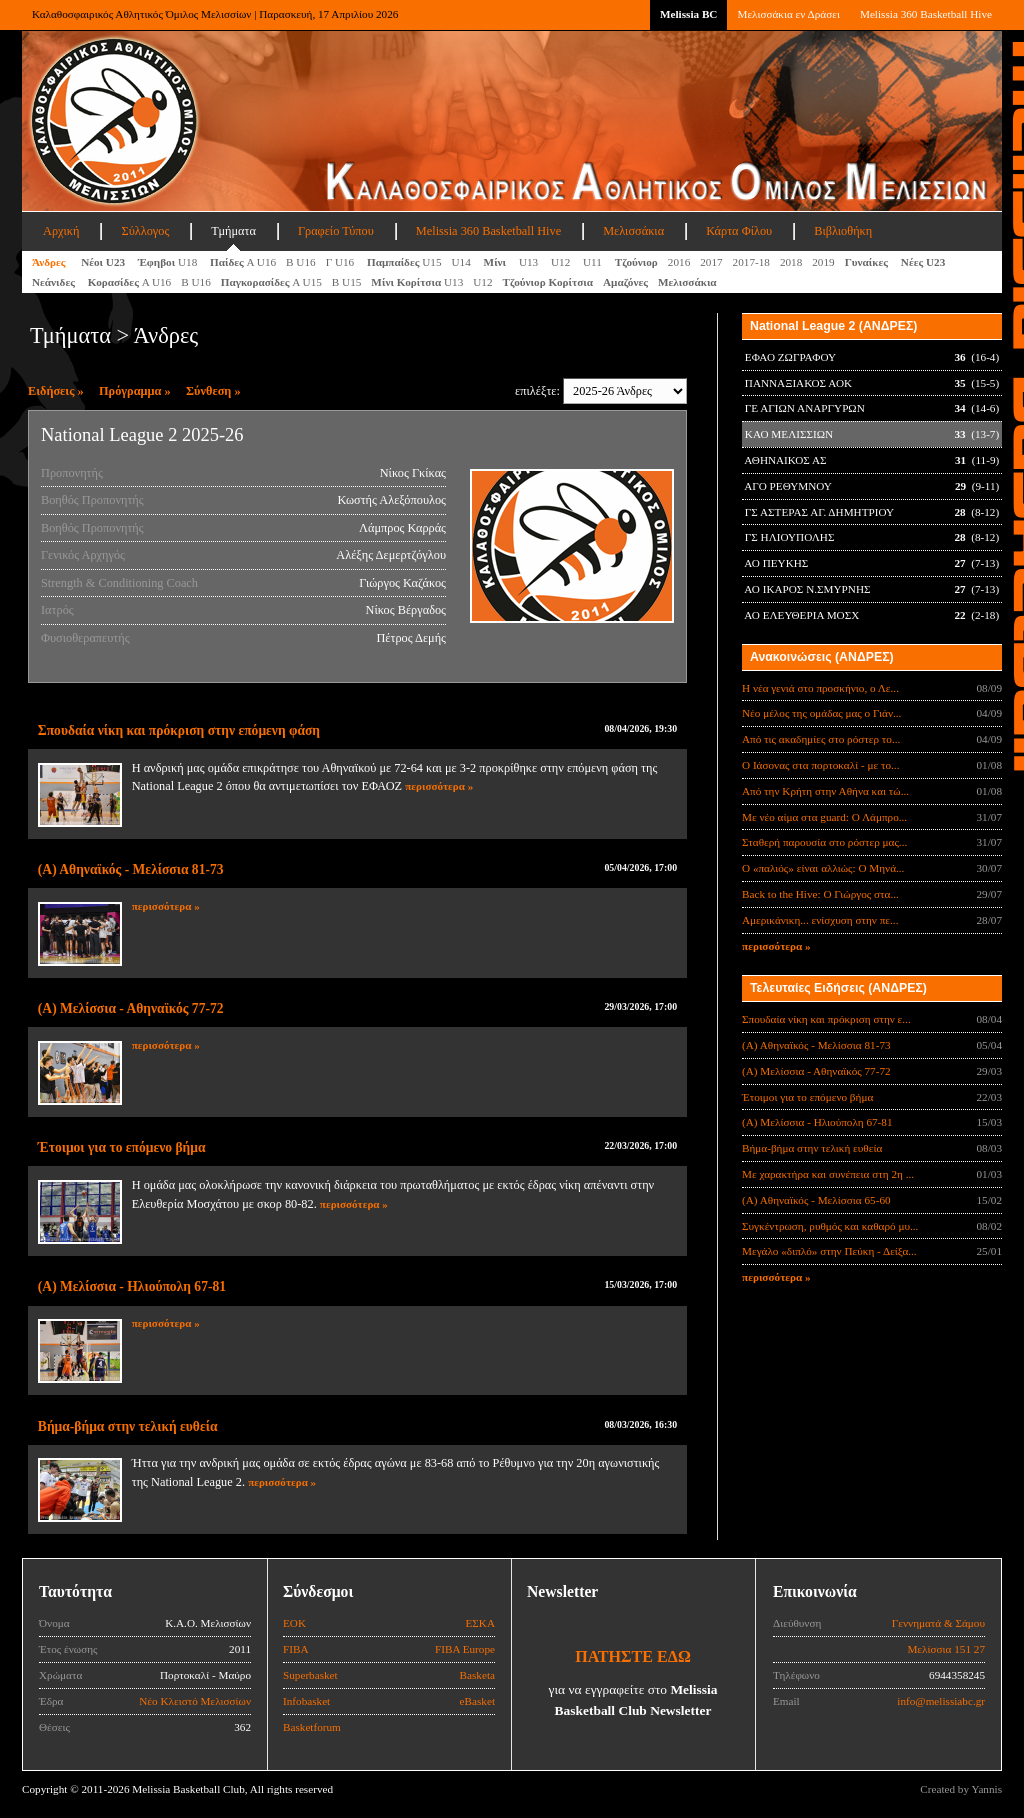 The height and width of the screenshot is (1818, 1024). What do you see at coordinates (131, 869) in the screenshot?
I see `(Α) Αθηναϊκός - Μελίσσια 81-73` at bounding box center [131, 869].